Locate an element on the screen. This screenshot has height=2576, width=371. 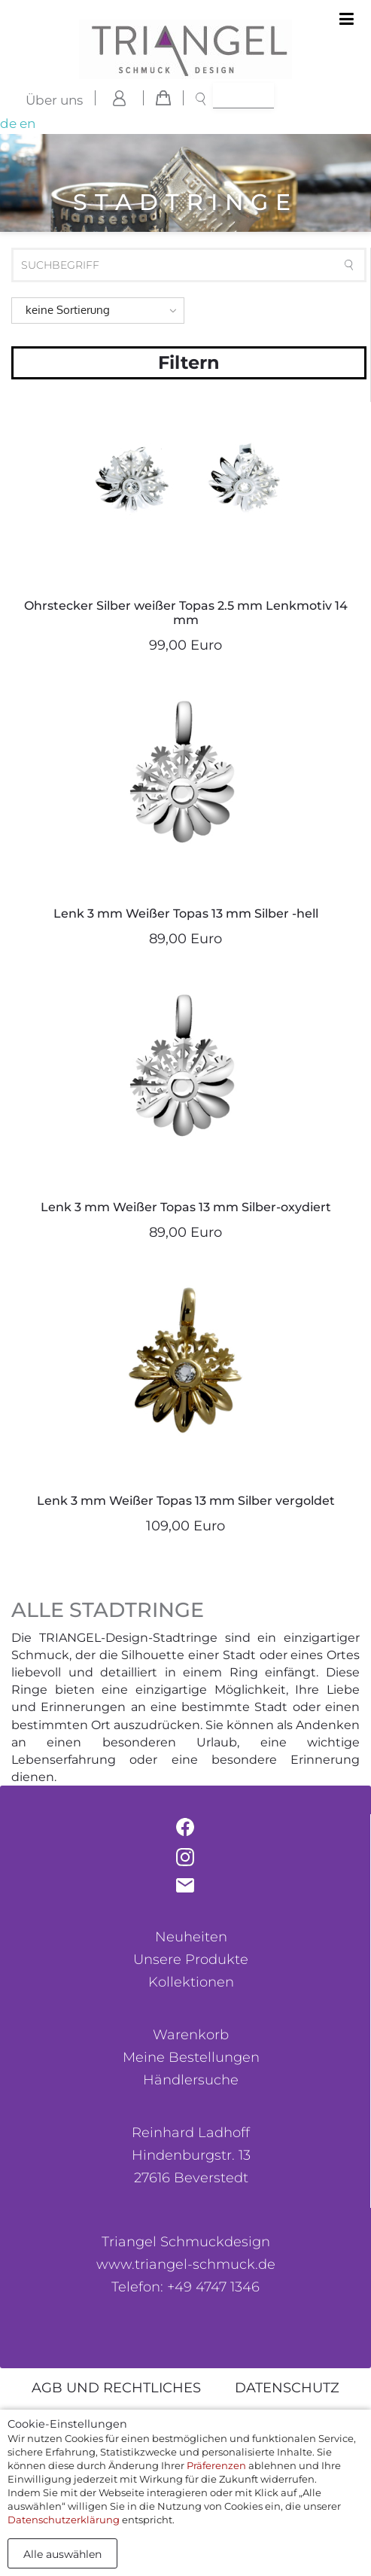
Händlersuche is located at coordinates (191, 2080).